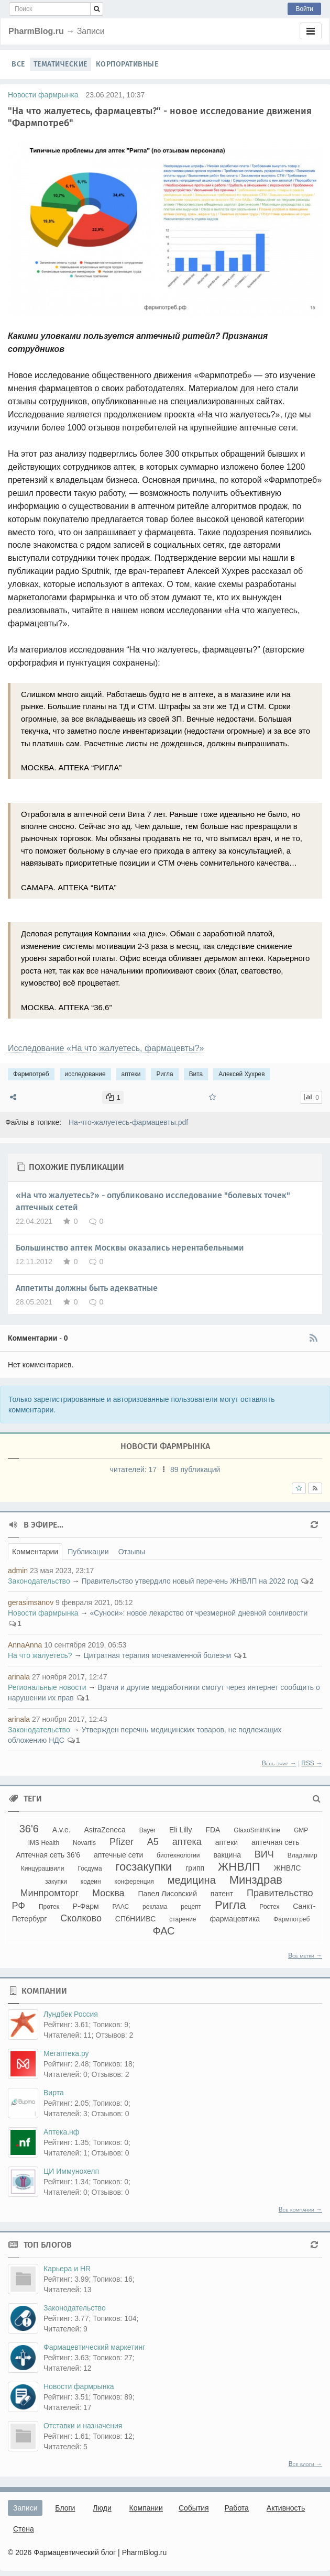 The width and height of the screenshot is (330, 2576). What do you see at coordinates (84, 1843) in the screenshot?
I see `Novartis` at bounding box center [84, 1843].